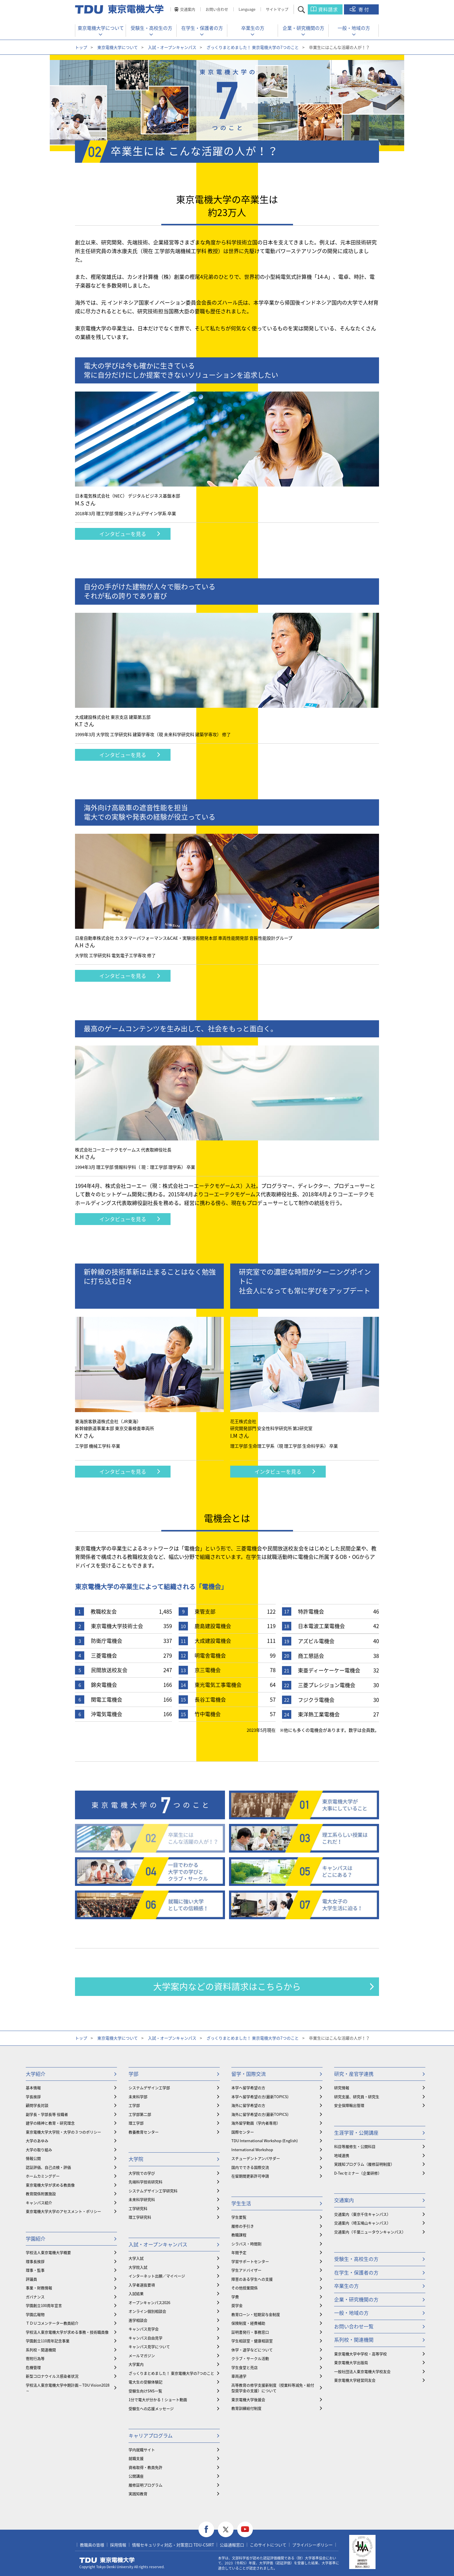 Image resolution: width=454 pixels, height=2576 pixels. I want to click on 学生要覧, so click(238, 2217).